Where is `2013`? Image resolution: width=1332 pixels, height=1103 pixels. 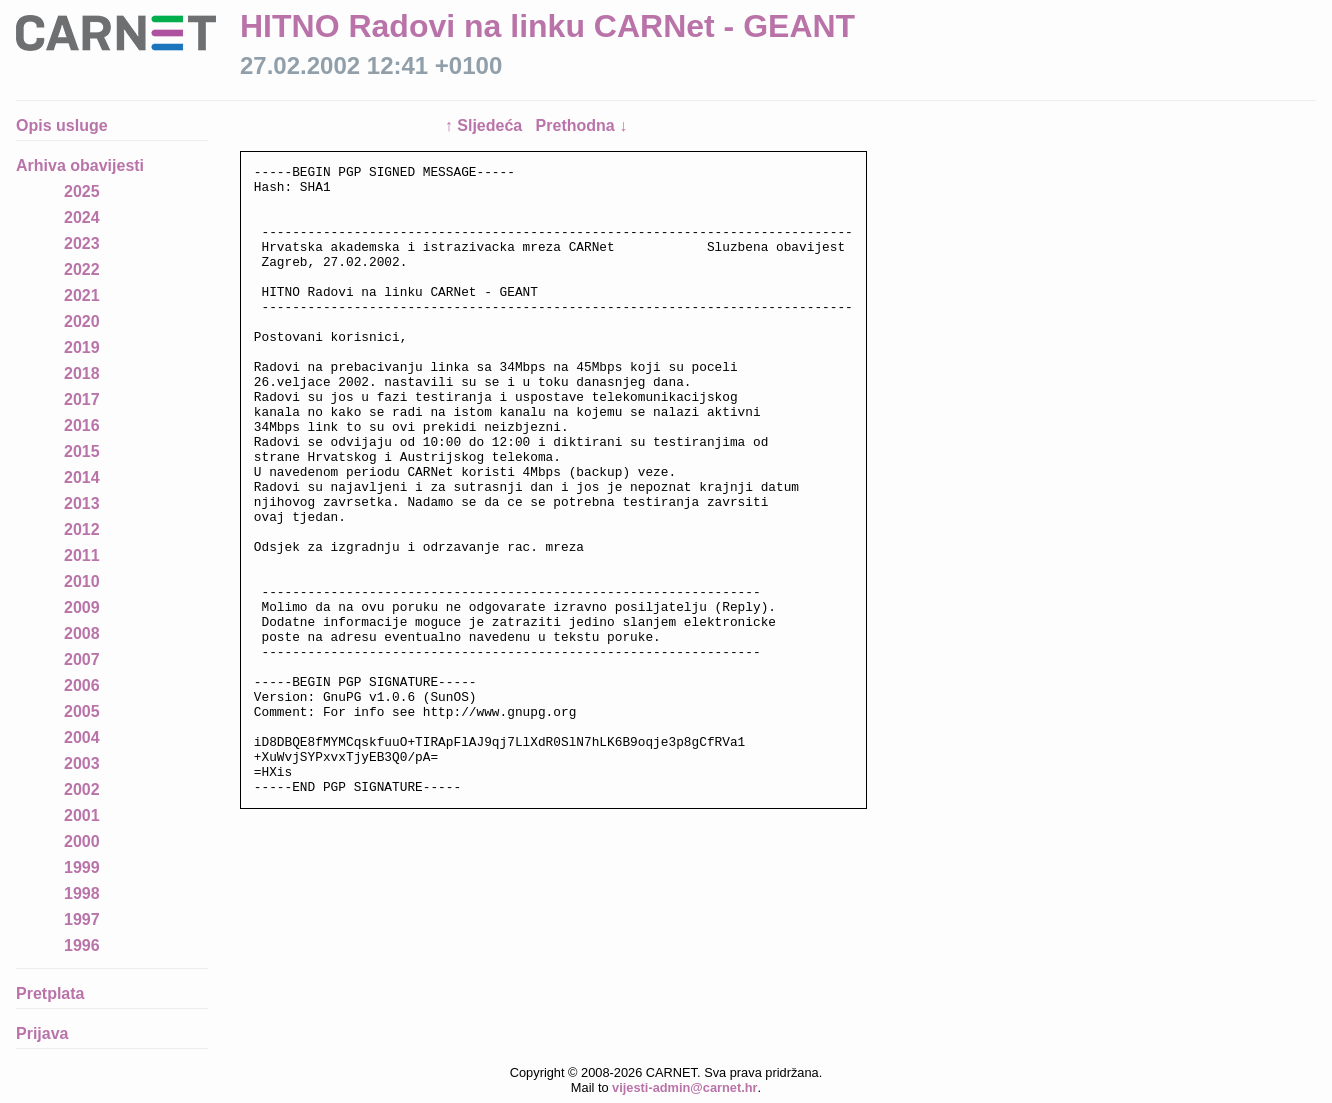 2013 is located at coordinates (82, 503).